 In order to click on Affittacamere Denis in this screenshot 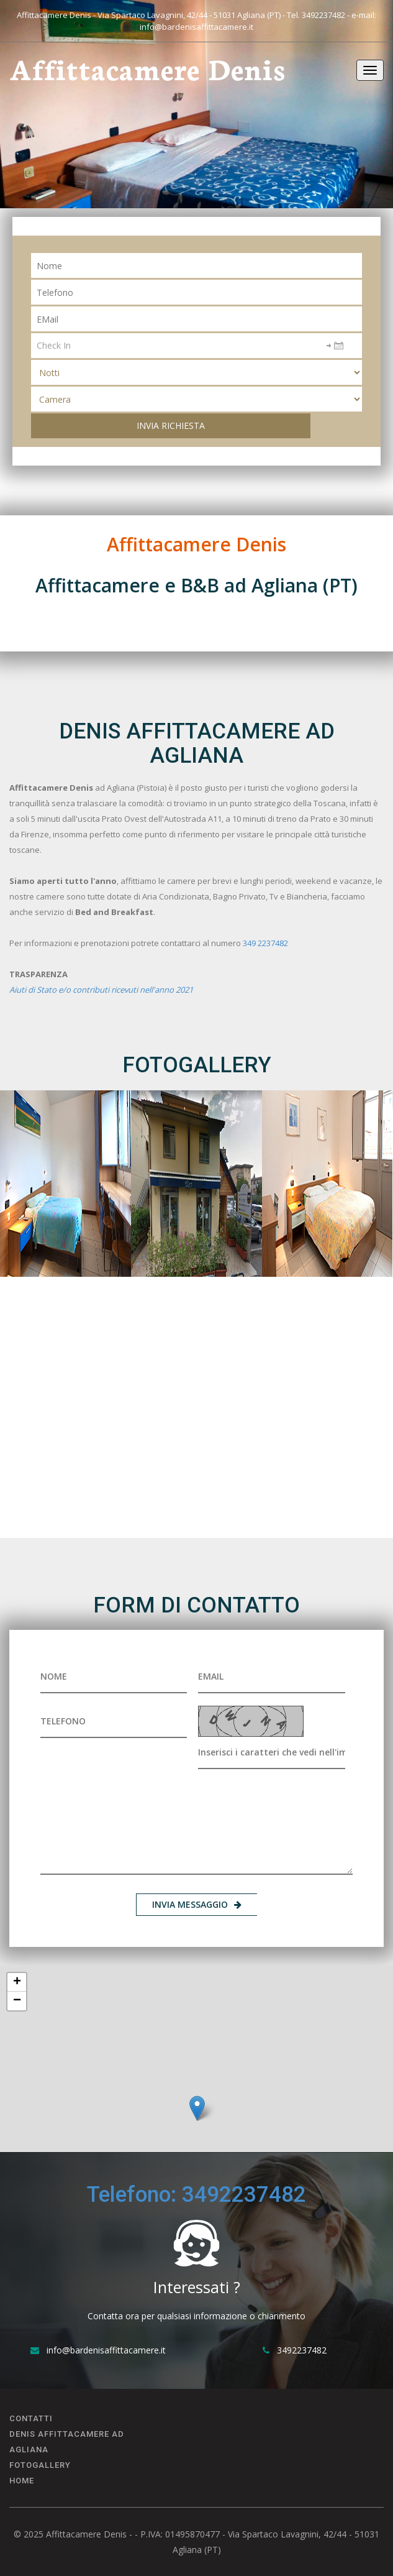, I will do `click(147, 68)`.